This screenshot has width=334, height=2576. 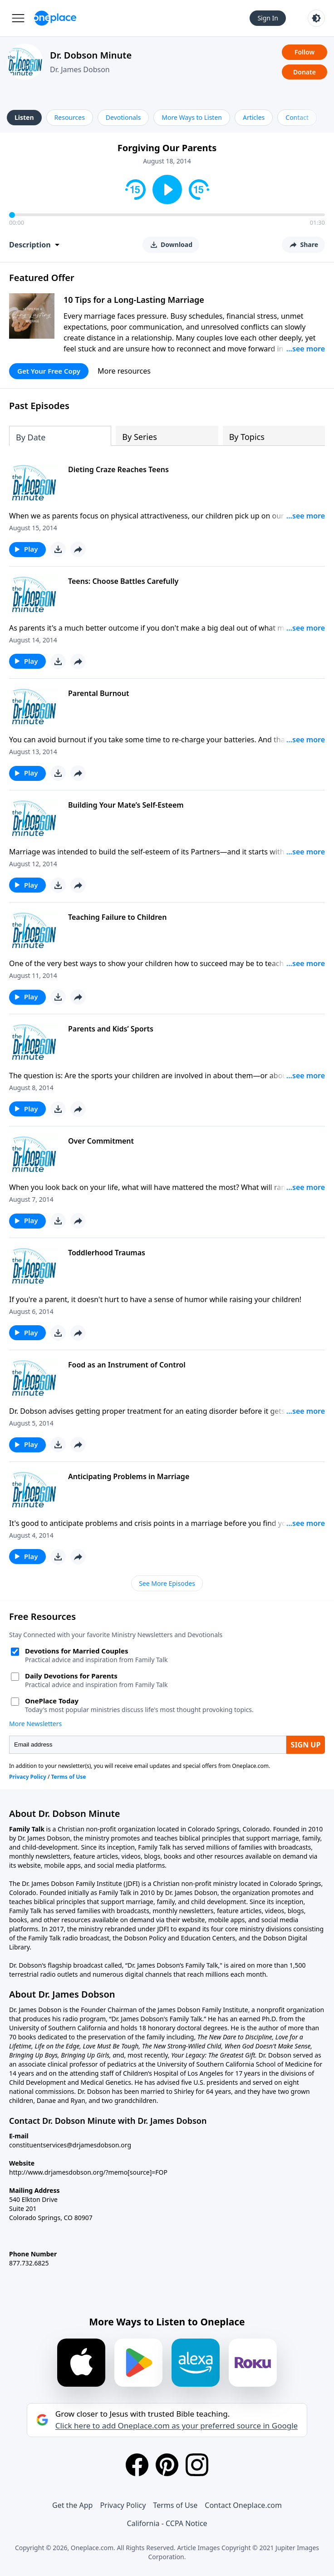 I want to click on More Ways to Listen, so click(x=192, y=117).